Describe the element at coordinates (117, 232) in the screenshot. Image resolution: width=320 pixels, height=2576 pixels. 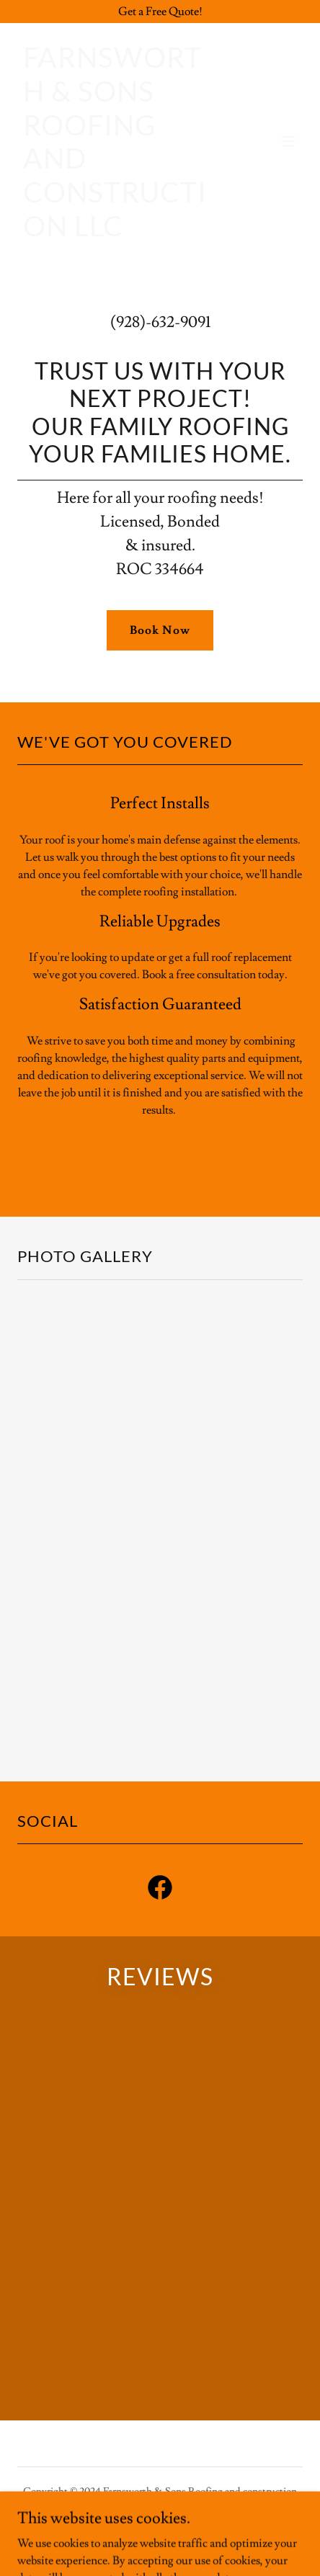
I see `[link]` at that location.